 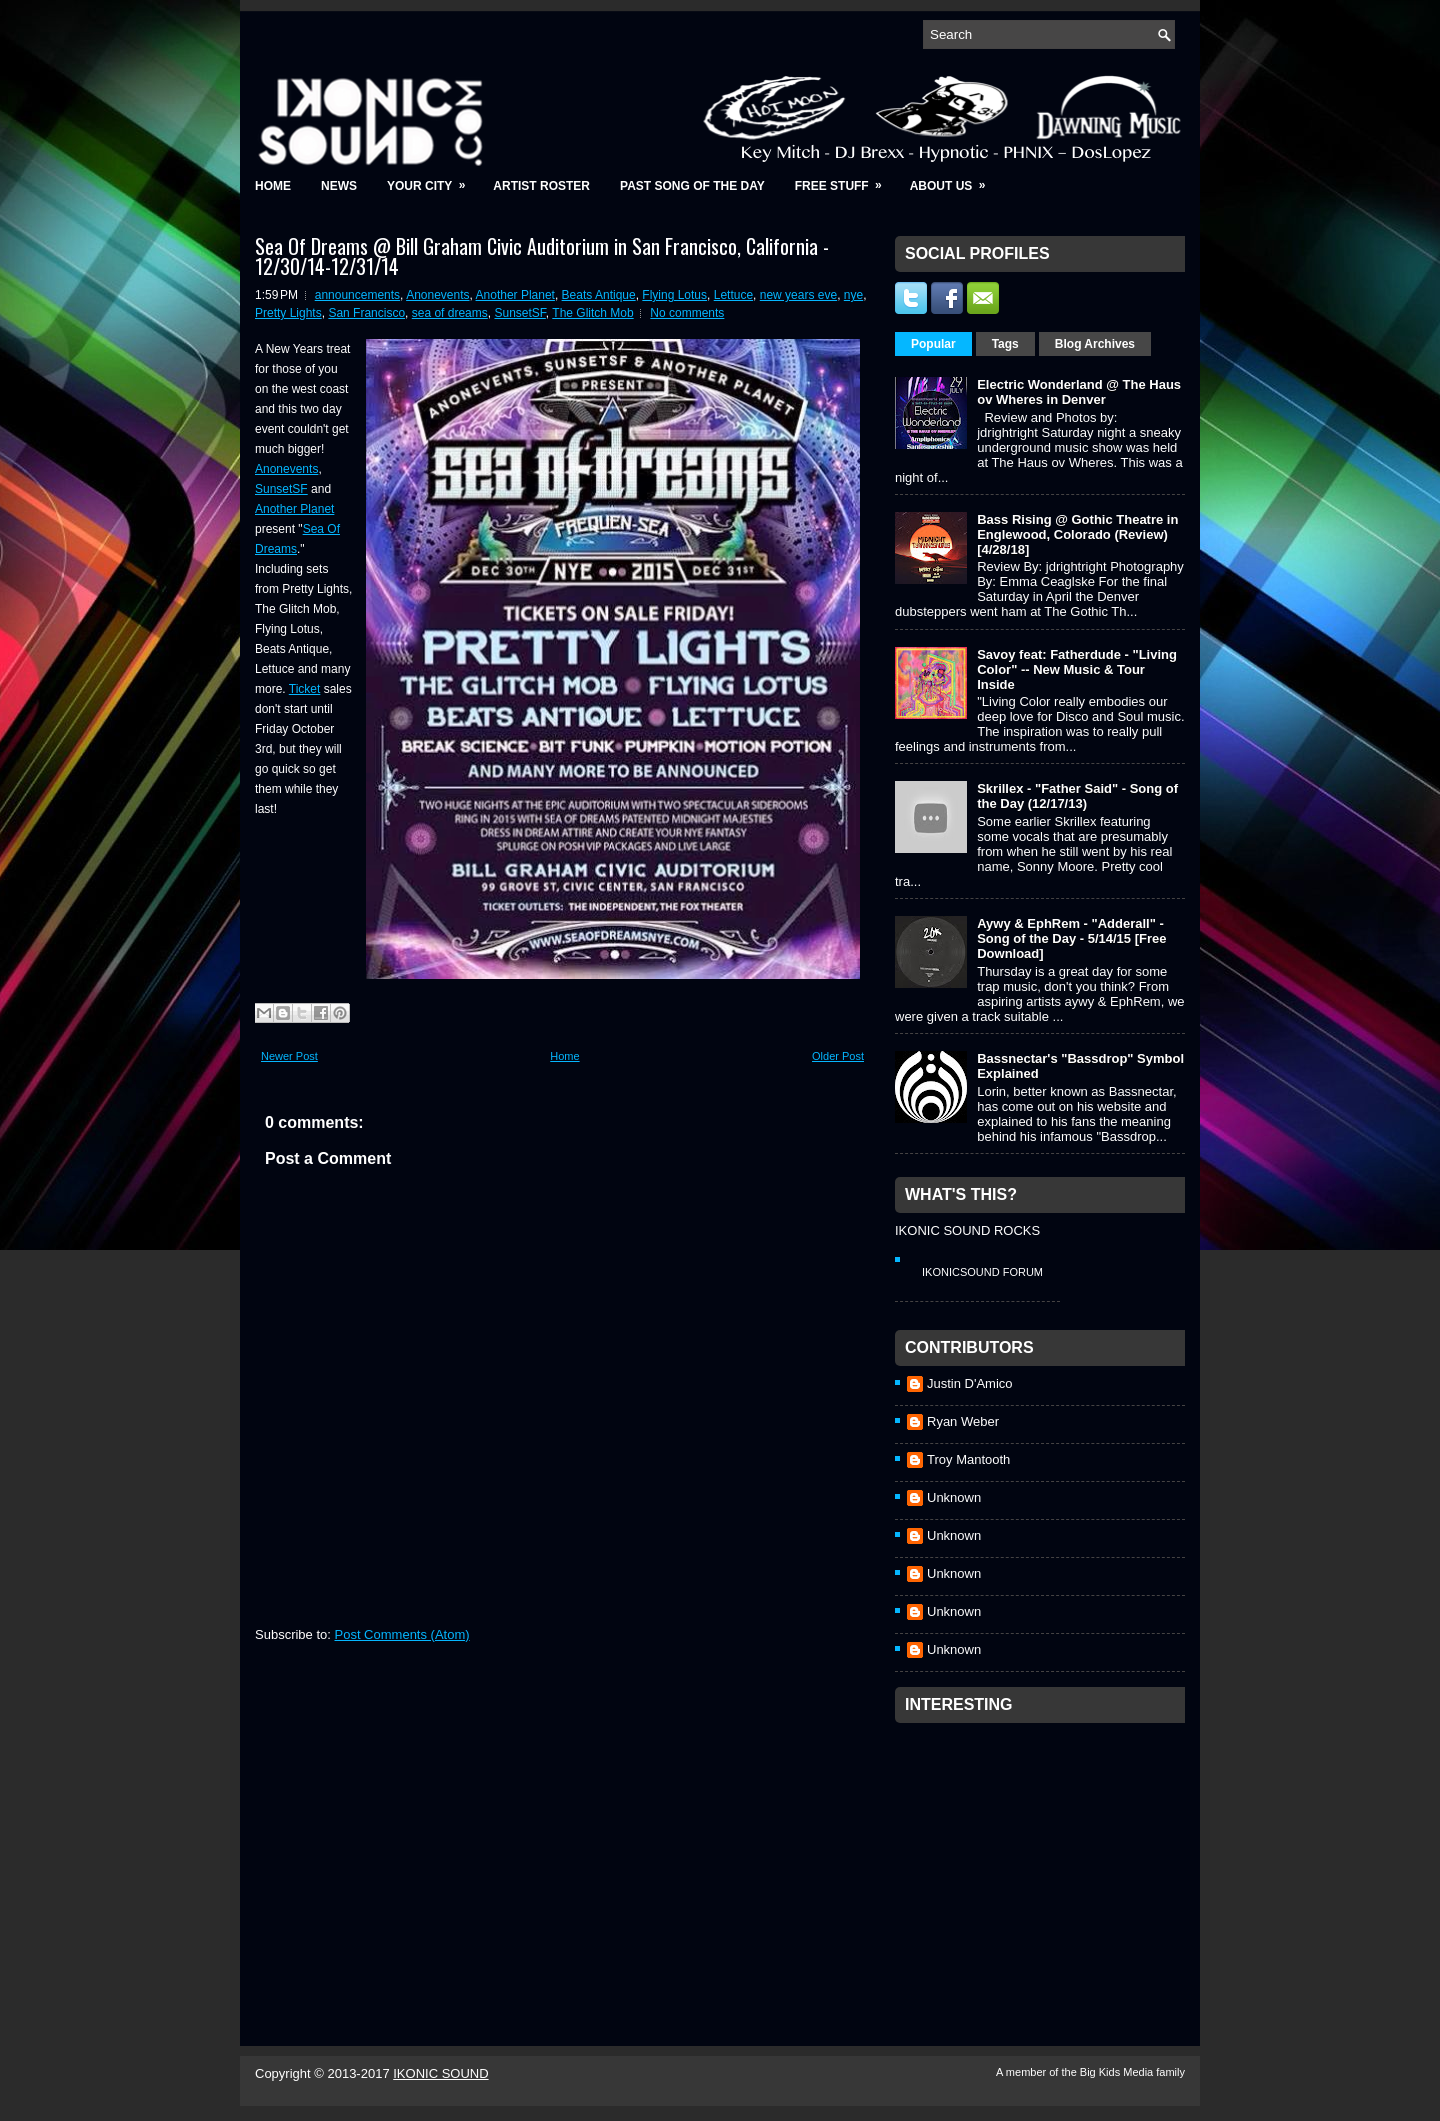 What do you see at coordinates (933, 344) in the screenshot?
I see `Popular` at bounding box center [933, 344].